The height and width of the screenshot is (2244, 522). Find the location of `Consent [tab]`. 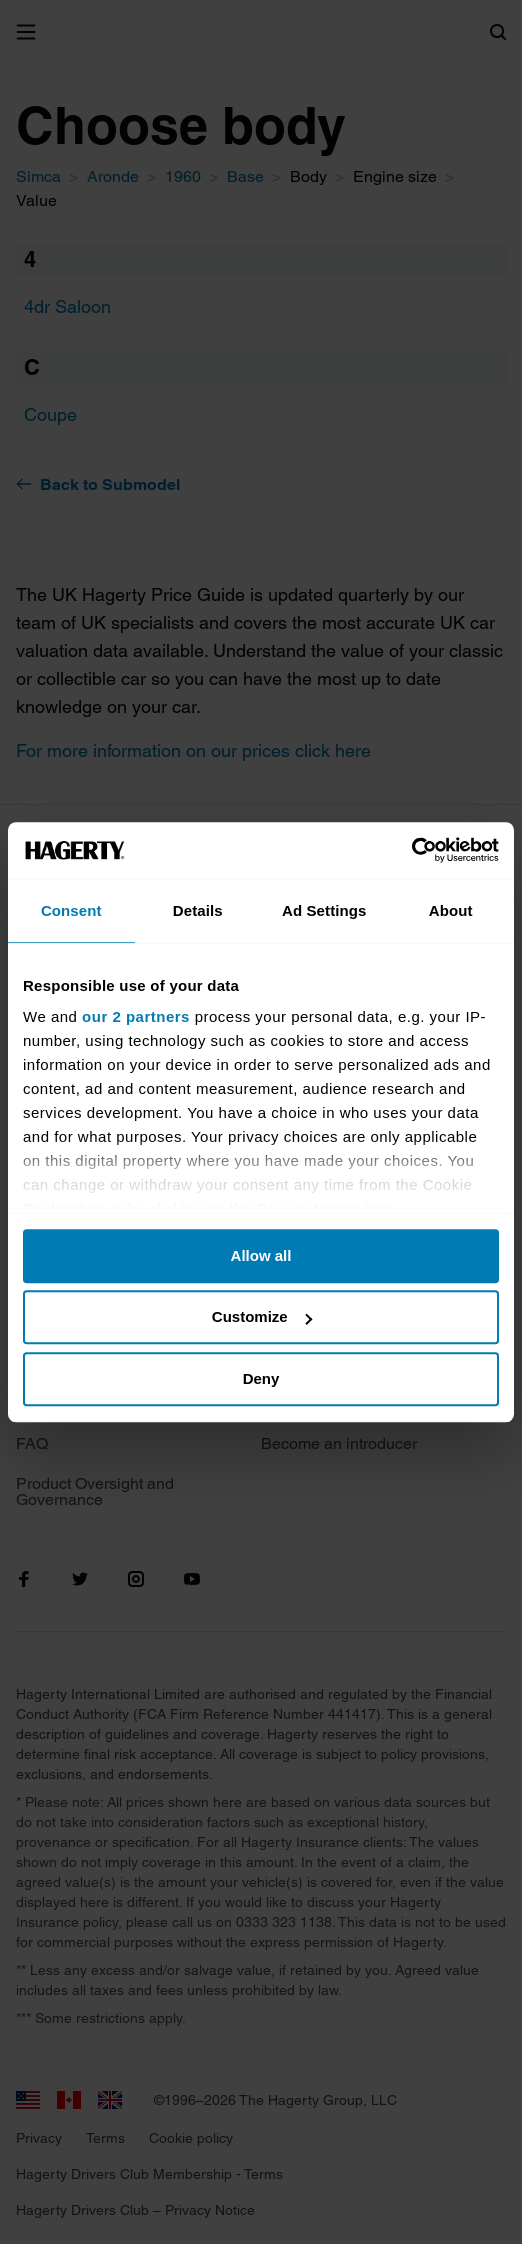

Consent [tab] is located at coordinates (71, 910).